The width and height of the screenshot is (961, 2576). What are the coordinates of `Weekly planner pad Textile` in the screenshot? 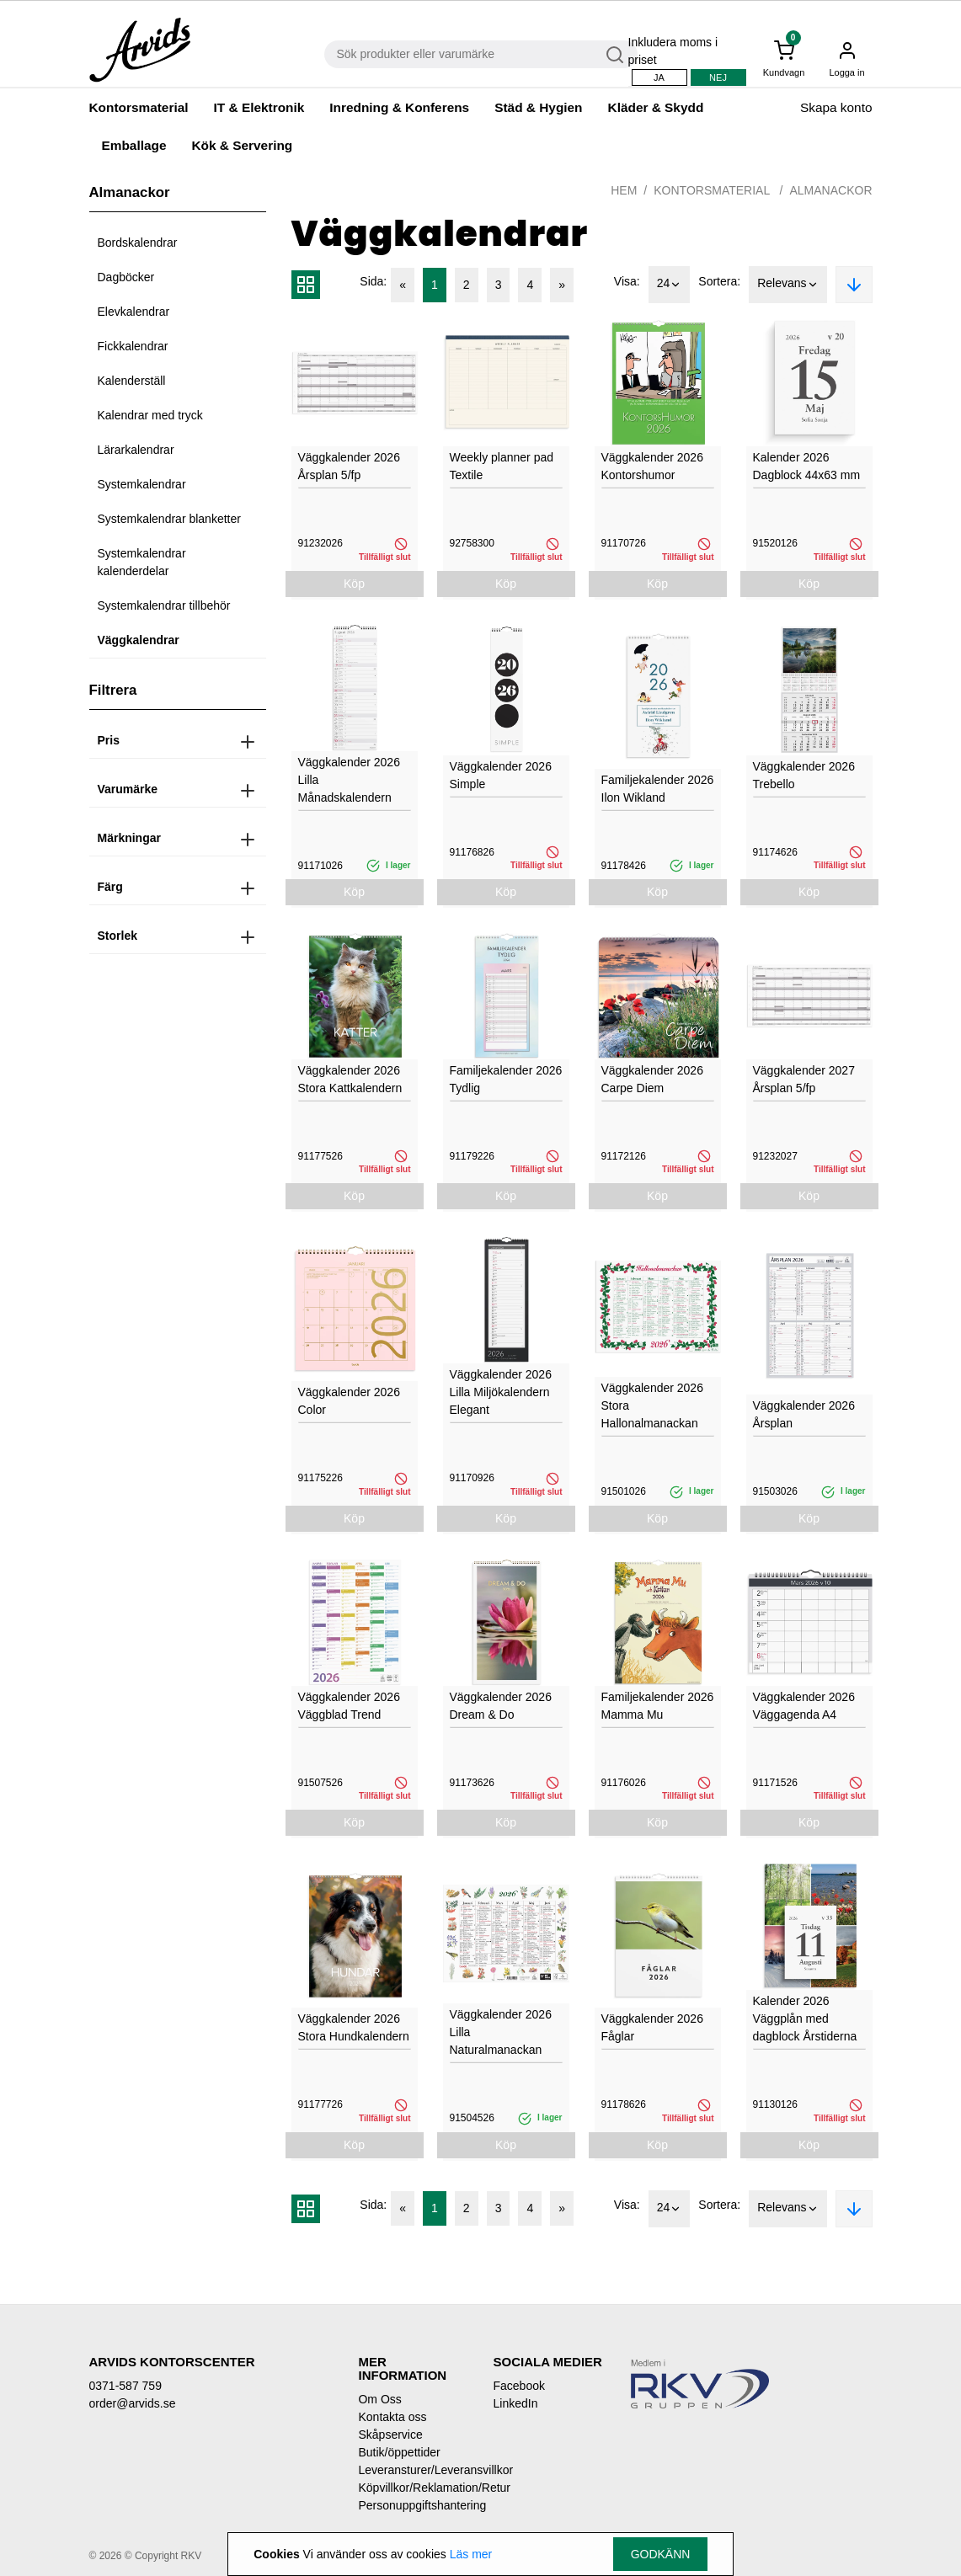 It's located at (501, 466).